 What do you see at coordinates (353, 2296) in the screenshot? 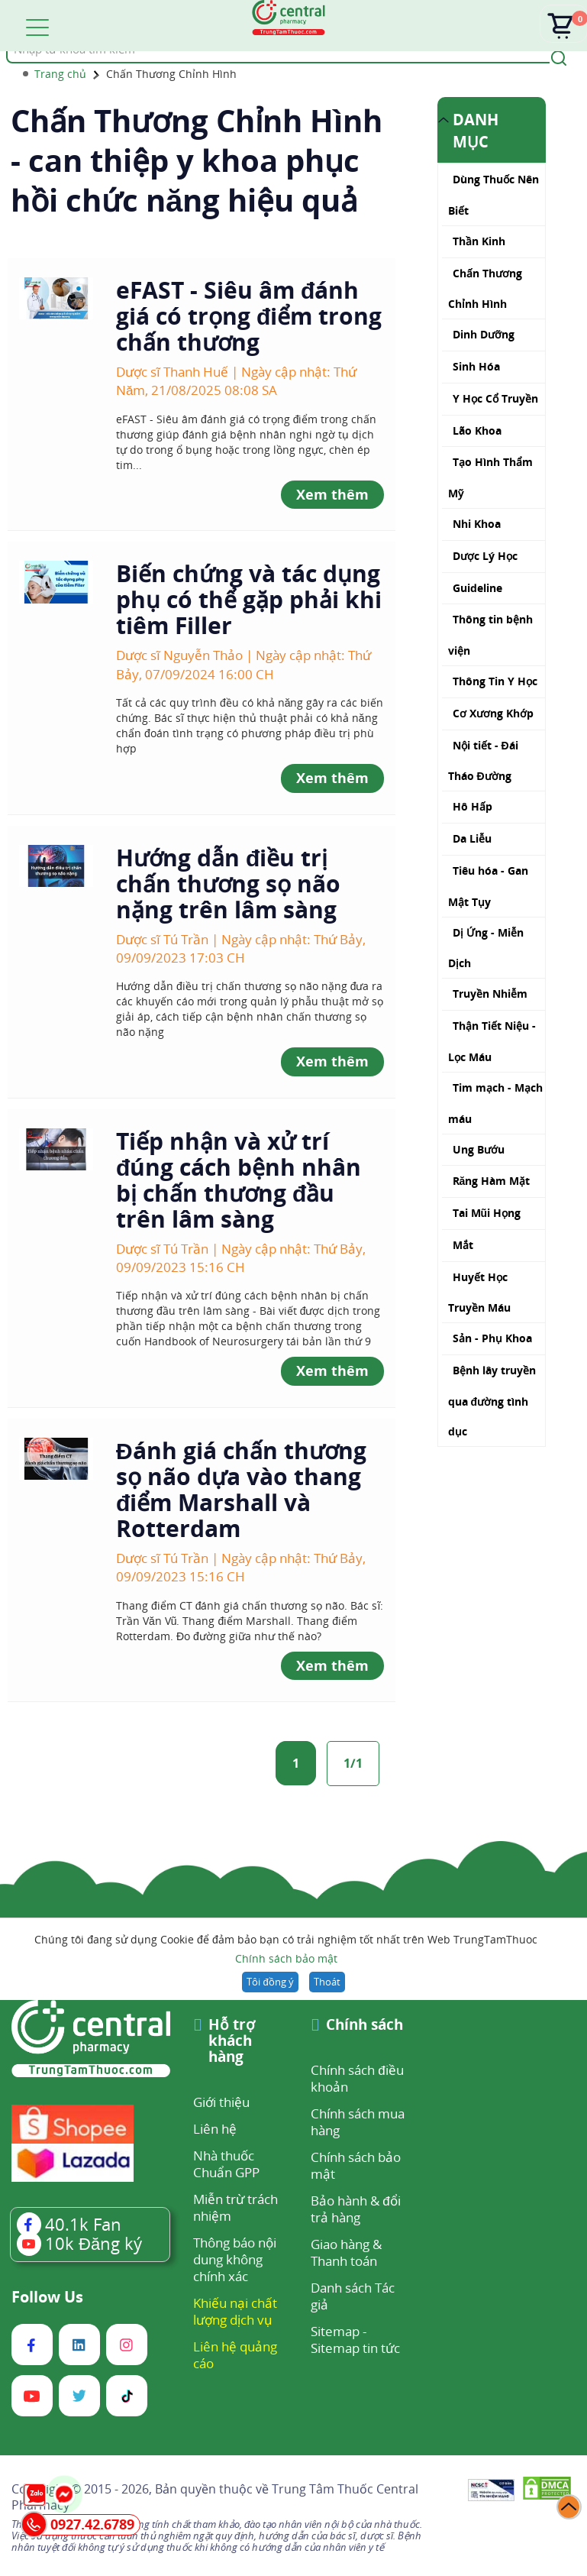
I see `Danh sách Tác giả` at bounding box center [353, 2296].